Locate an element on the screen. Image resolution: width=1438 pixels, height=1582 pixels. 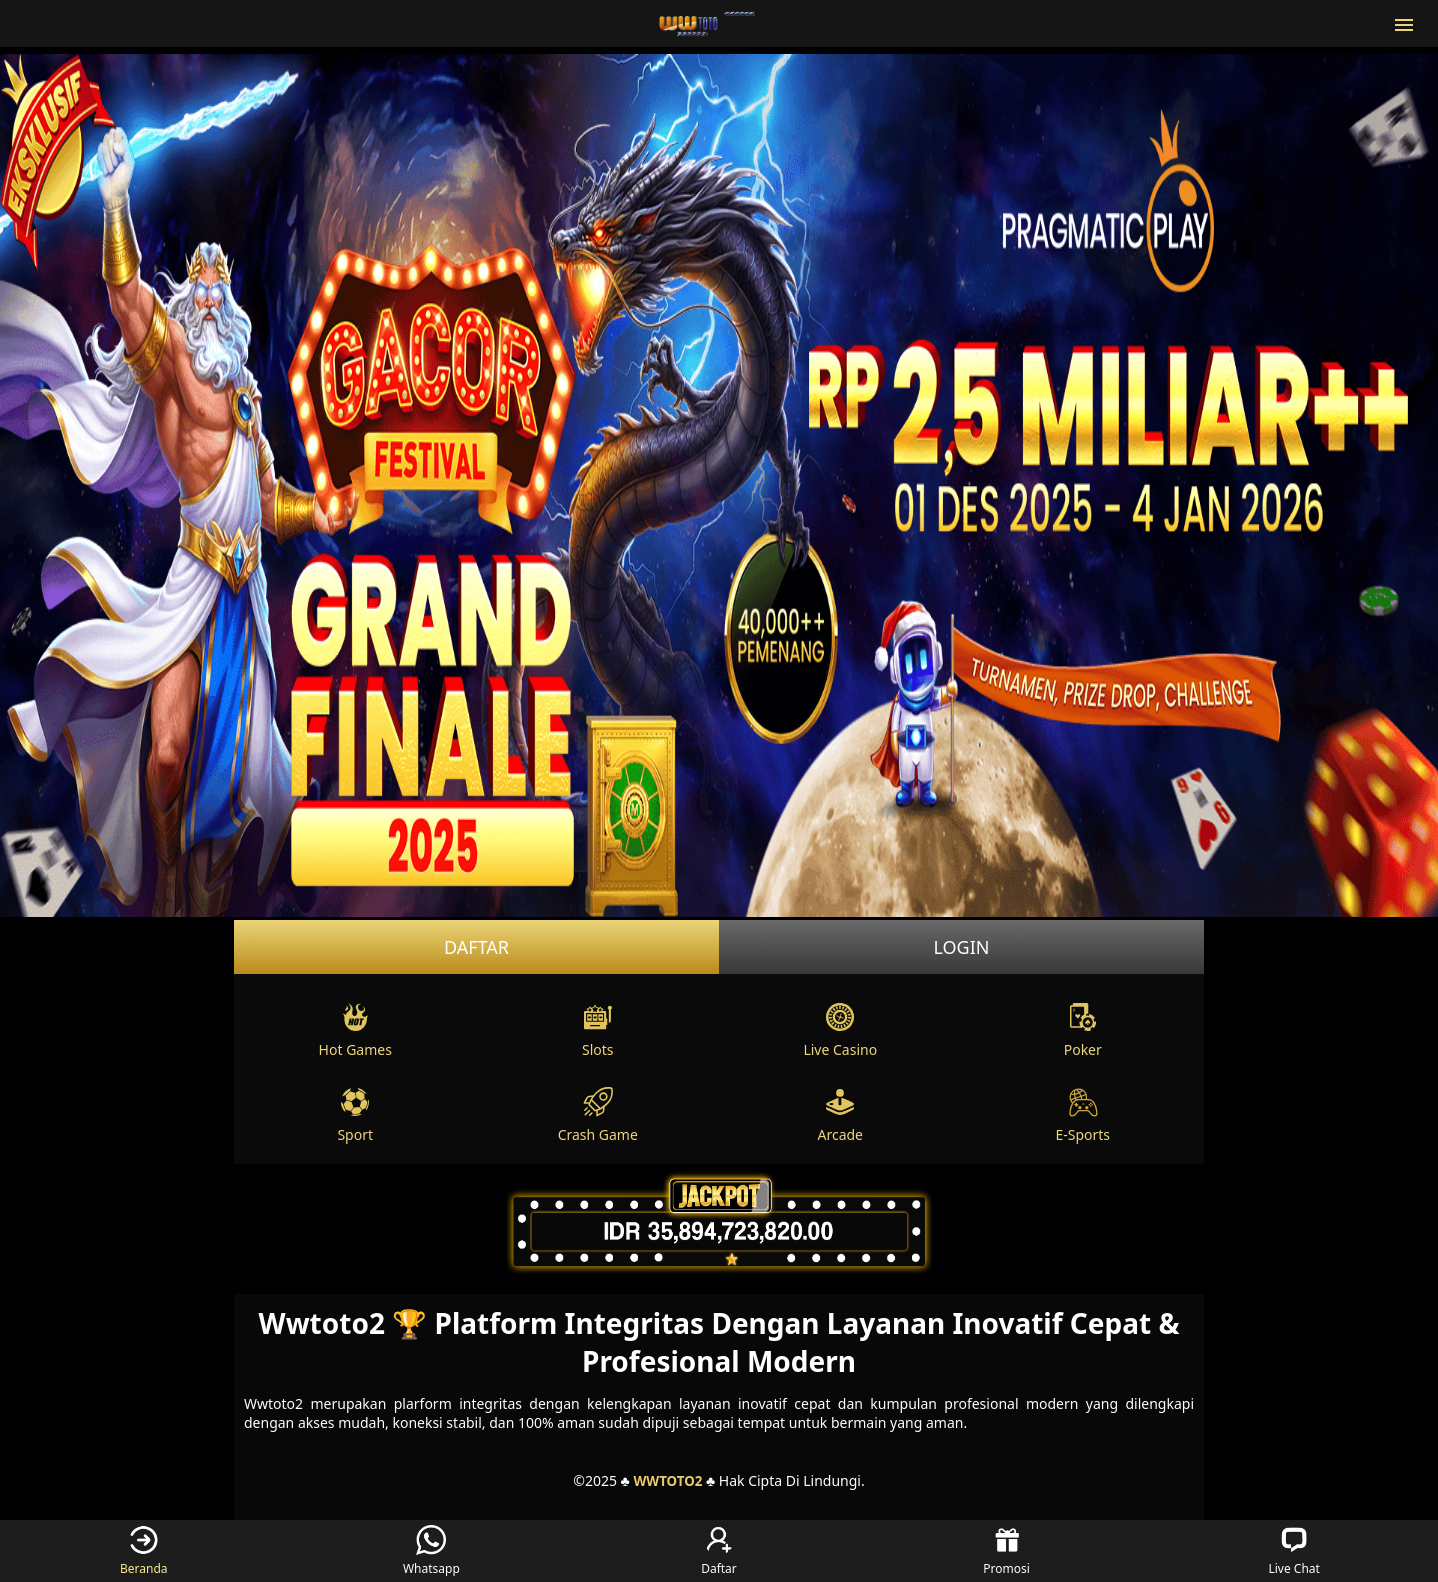
Crash Game is located at coordinates (598, 1115).